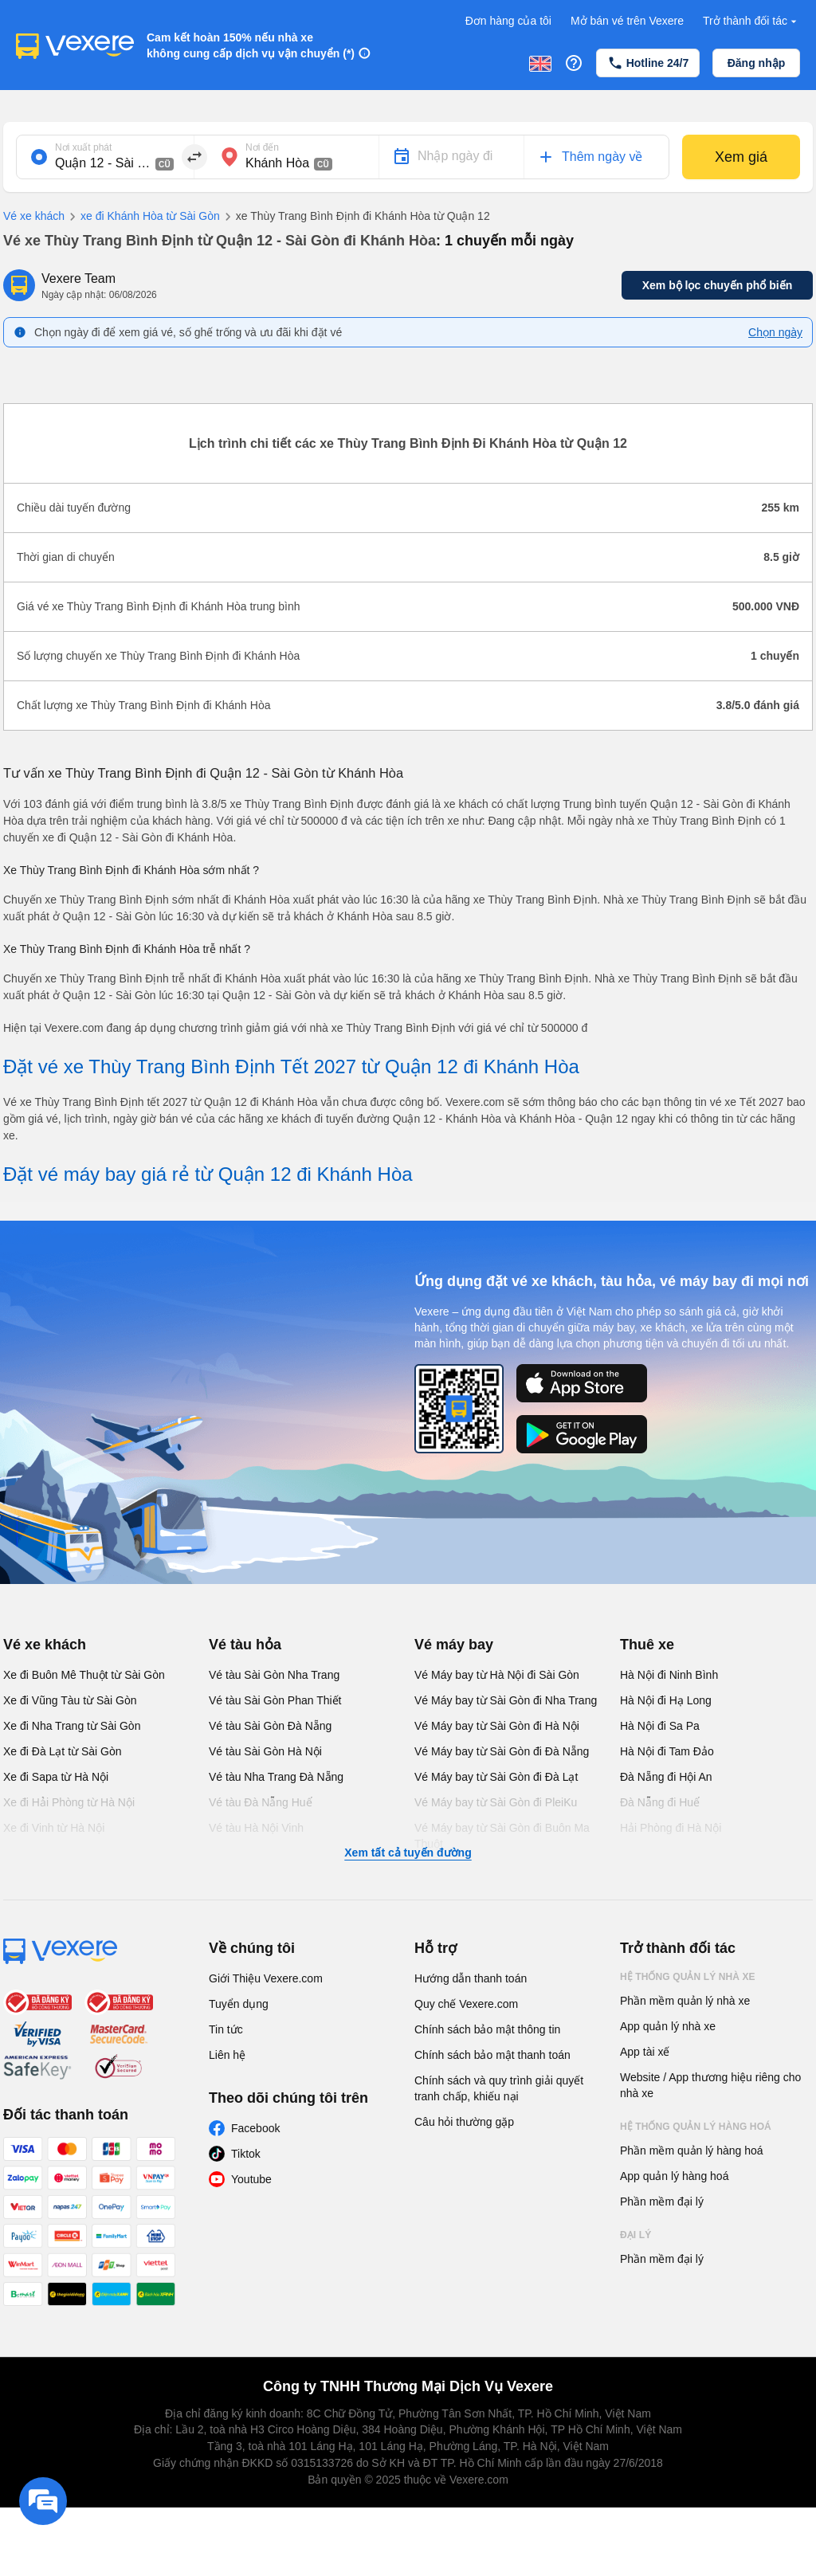 This screenshot has width=816, height=2576. I want to click on Facebook, so click(255, 2128).